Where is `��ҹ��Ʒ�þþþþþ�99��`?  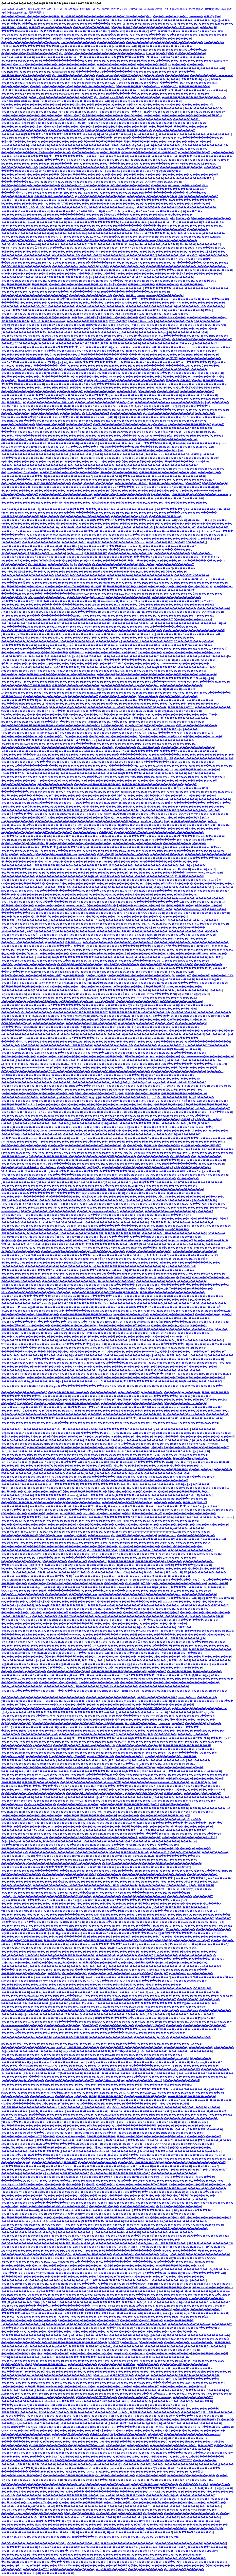 ��ҹ��Ʒ�þþþþþ�99�� is located at coordinates (117, 2408).